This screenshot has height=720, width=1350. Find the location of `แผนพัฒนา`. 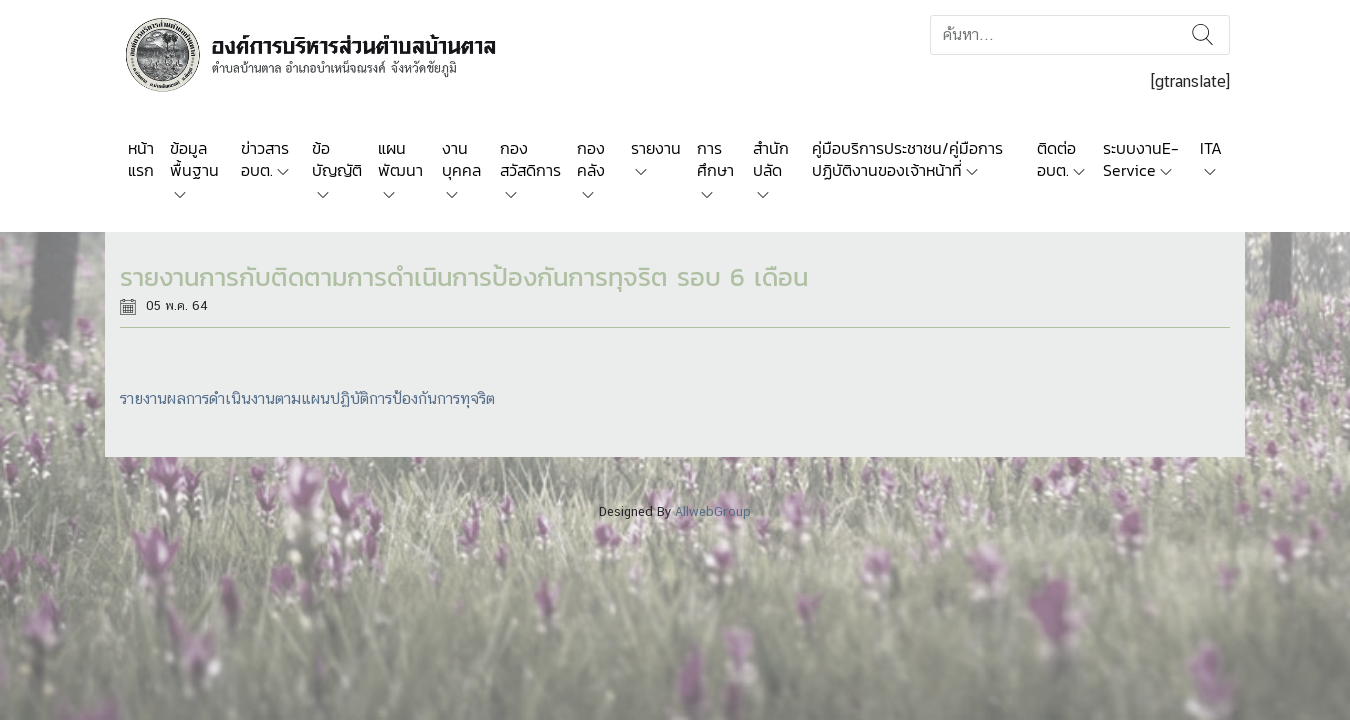

แผนพัฒนา is located at coordinates (400, 159).